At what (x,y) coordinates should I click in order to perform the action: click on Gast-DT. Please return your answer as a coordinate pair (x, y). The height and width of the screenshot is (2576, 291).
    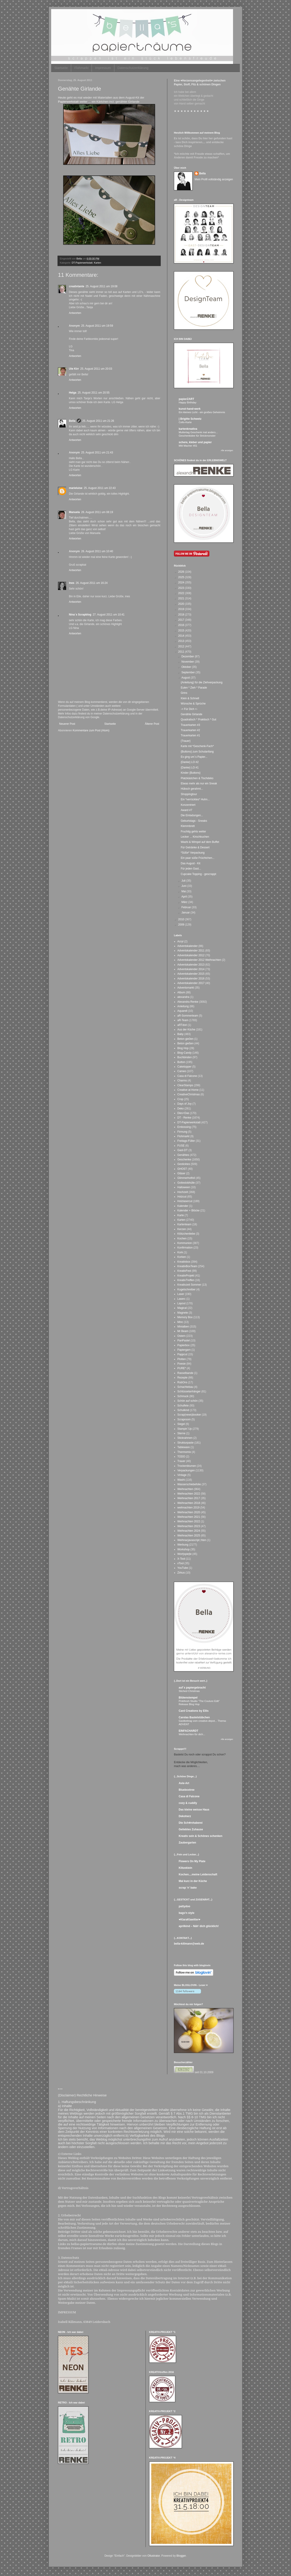
    Looking at the image, I should click on (182, 1150).